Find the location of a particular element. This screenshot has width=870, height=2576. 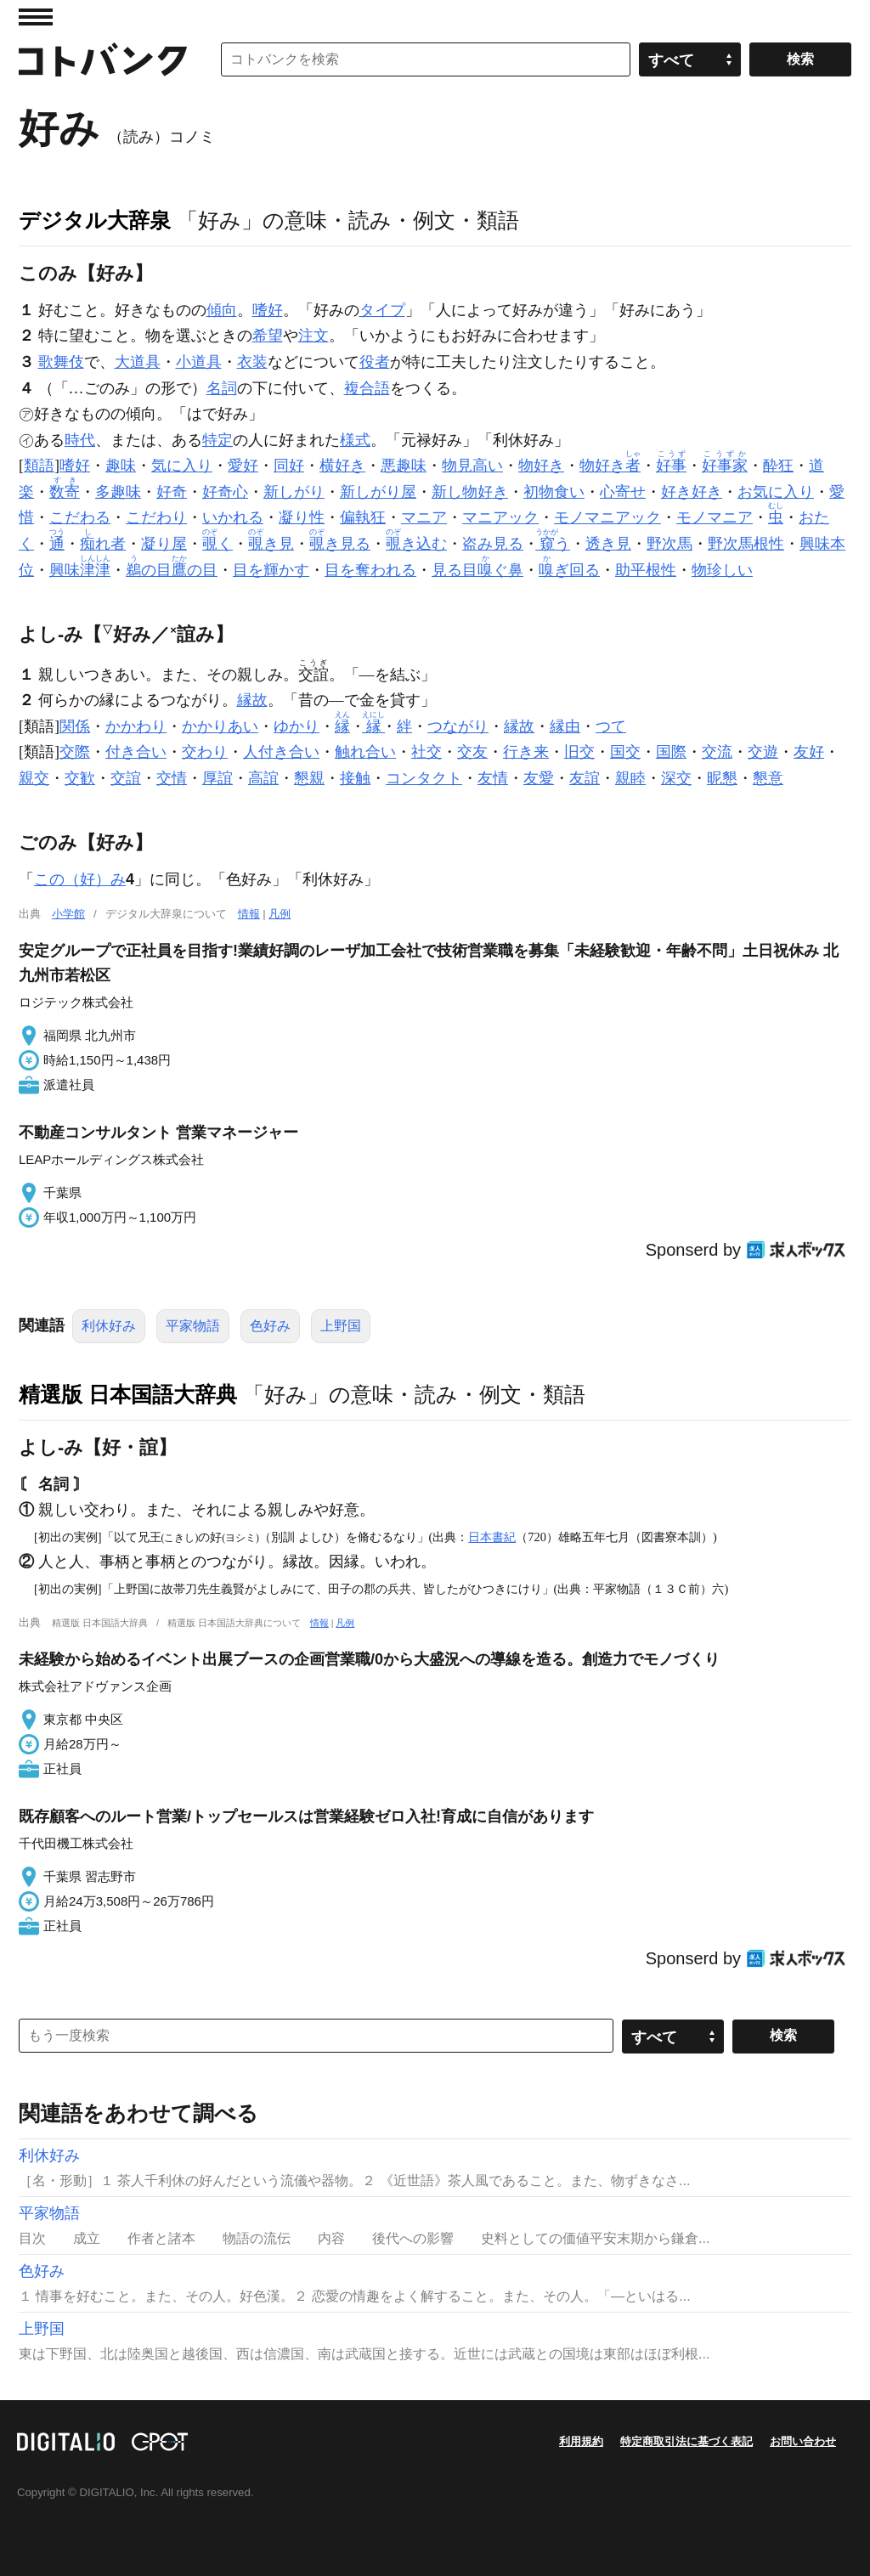

縁由 is located at coordinates (565, 726).